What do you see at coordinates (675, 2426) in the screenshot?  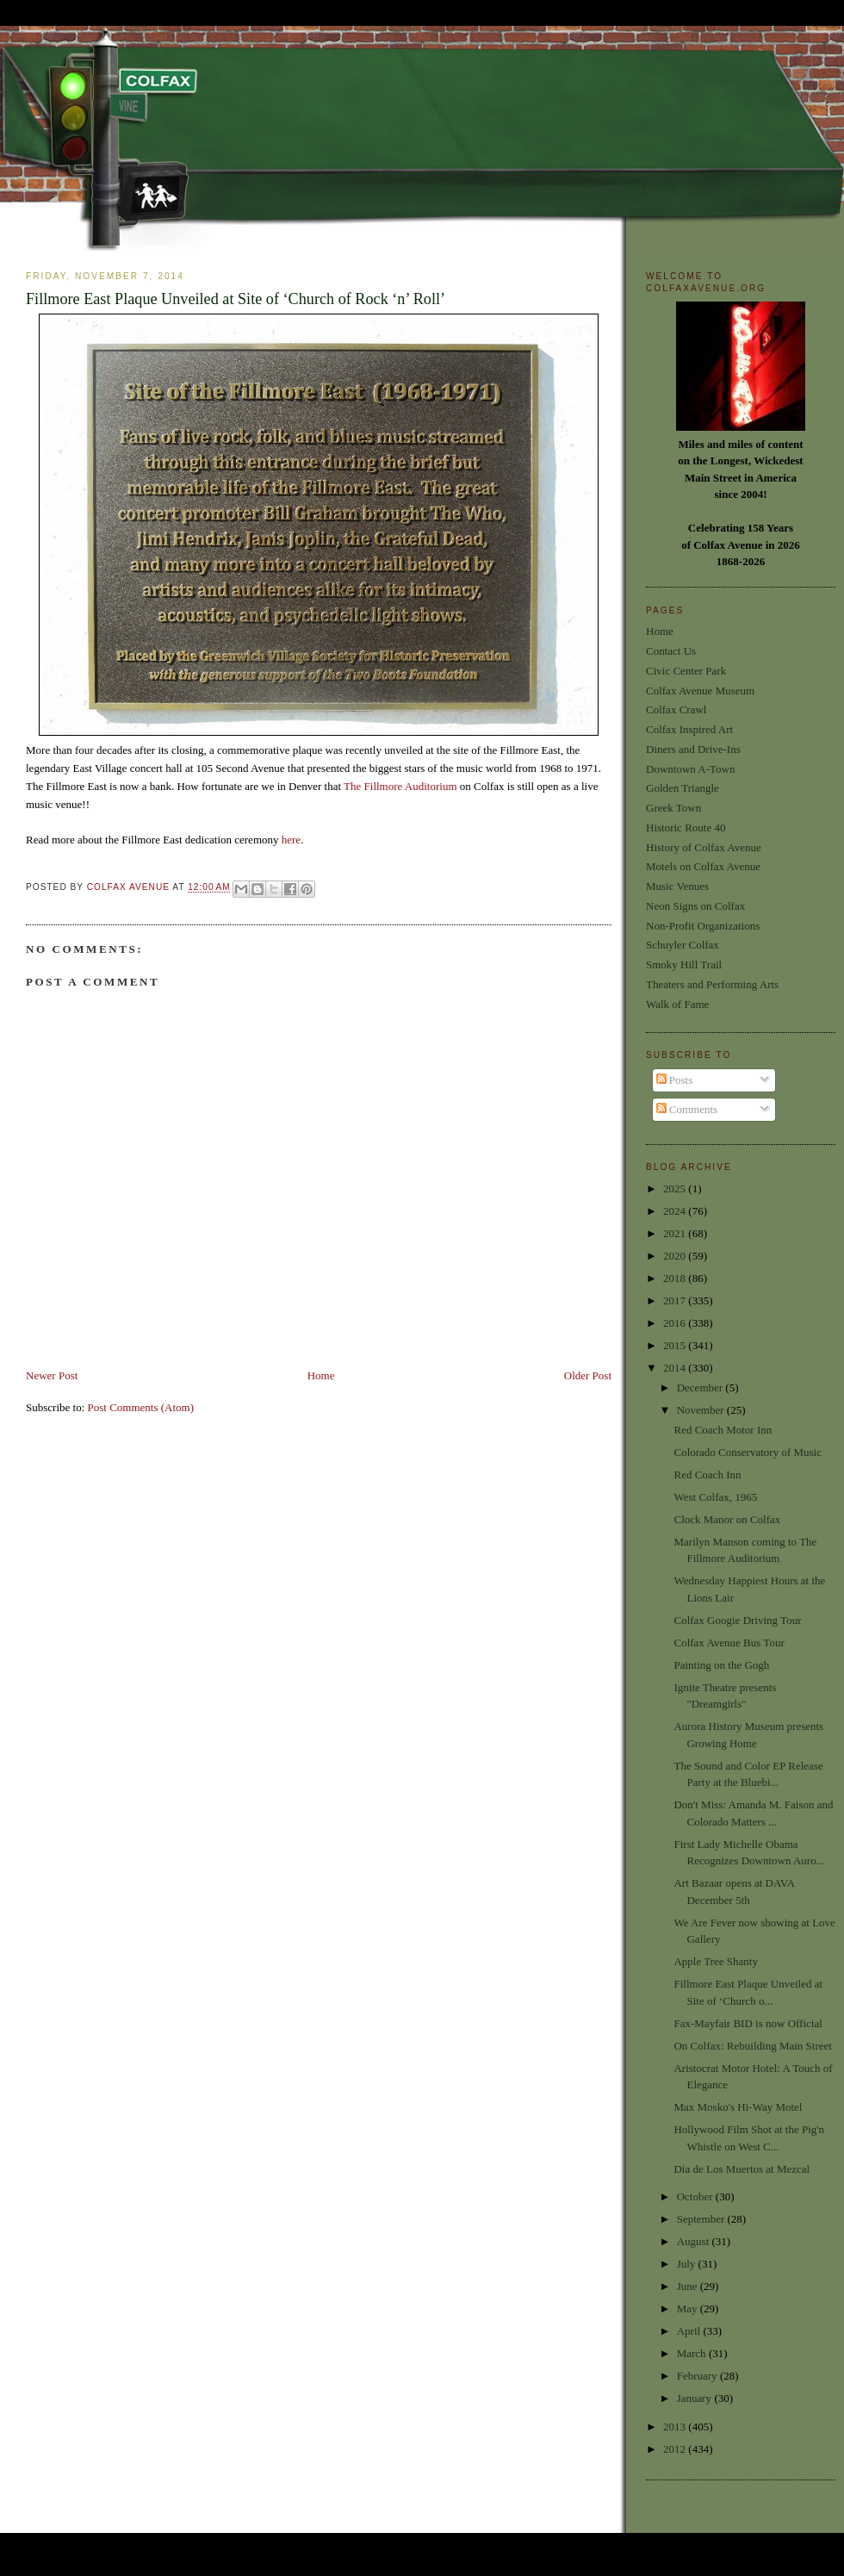 I see `2013` at bounding box center [675, 2426].